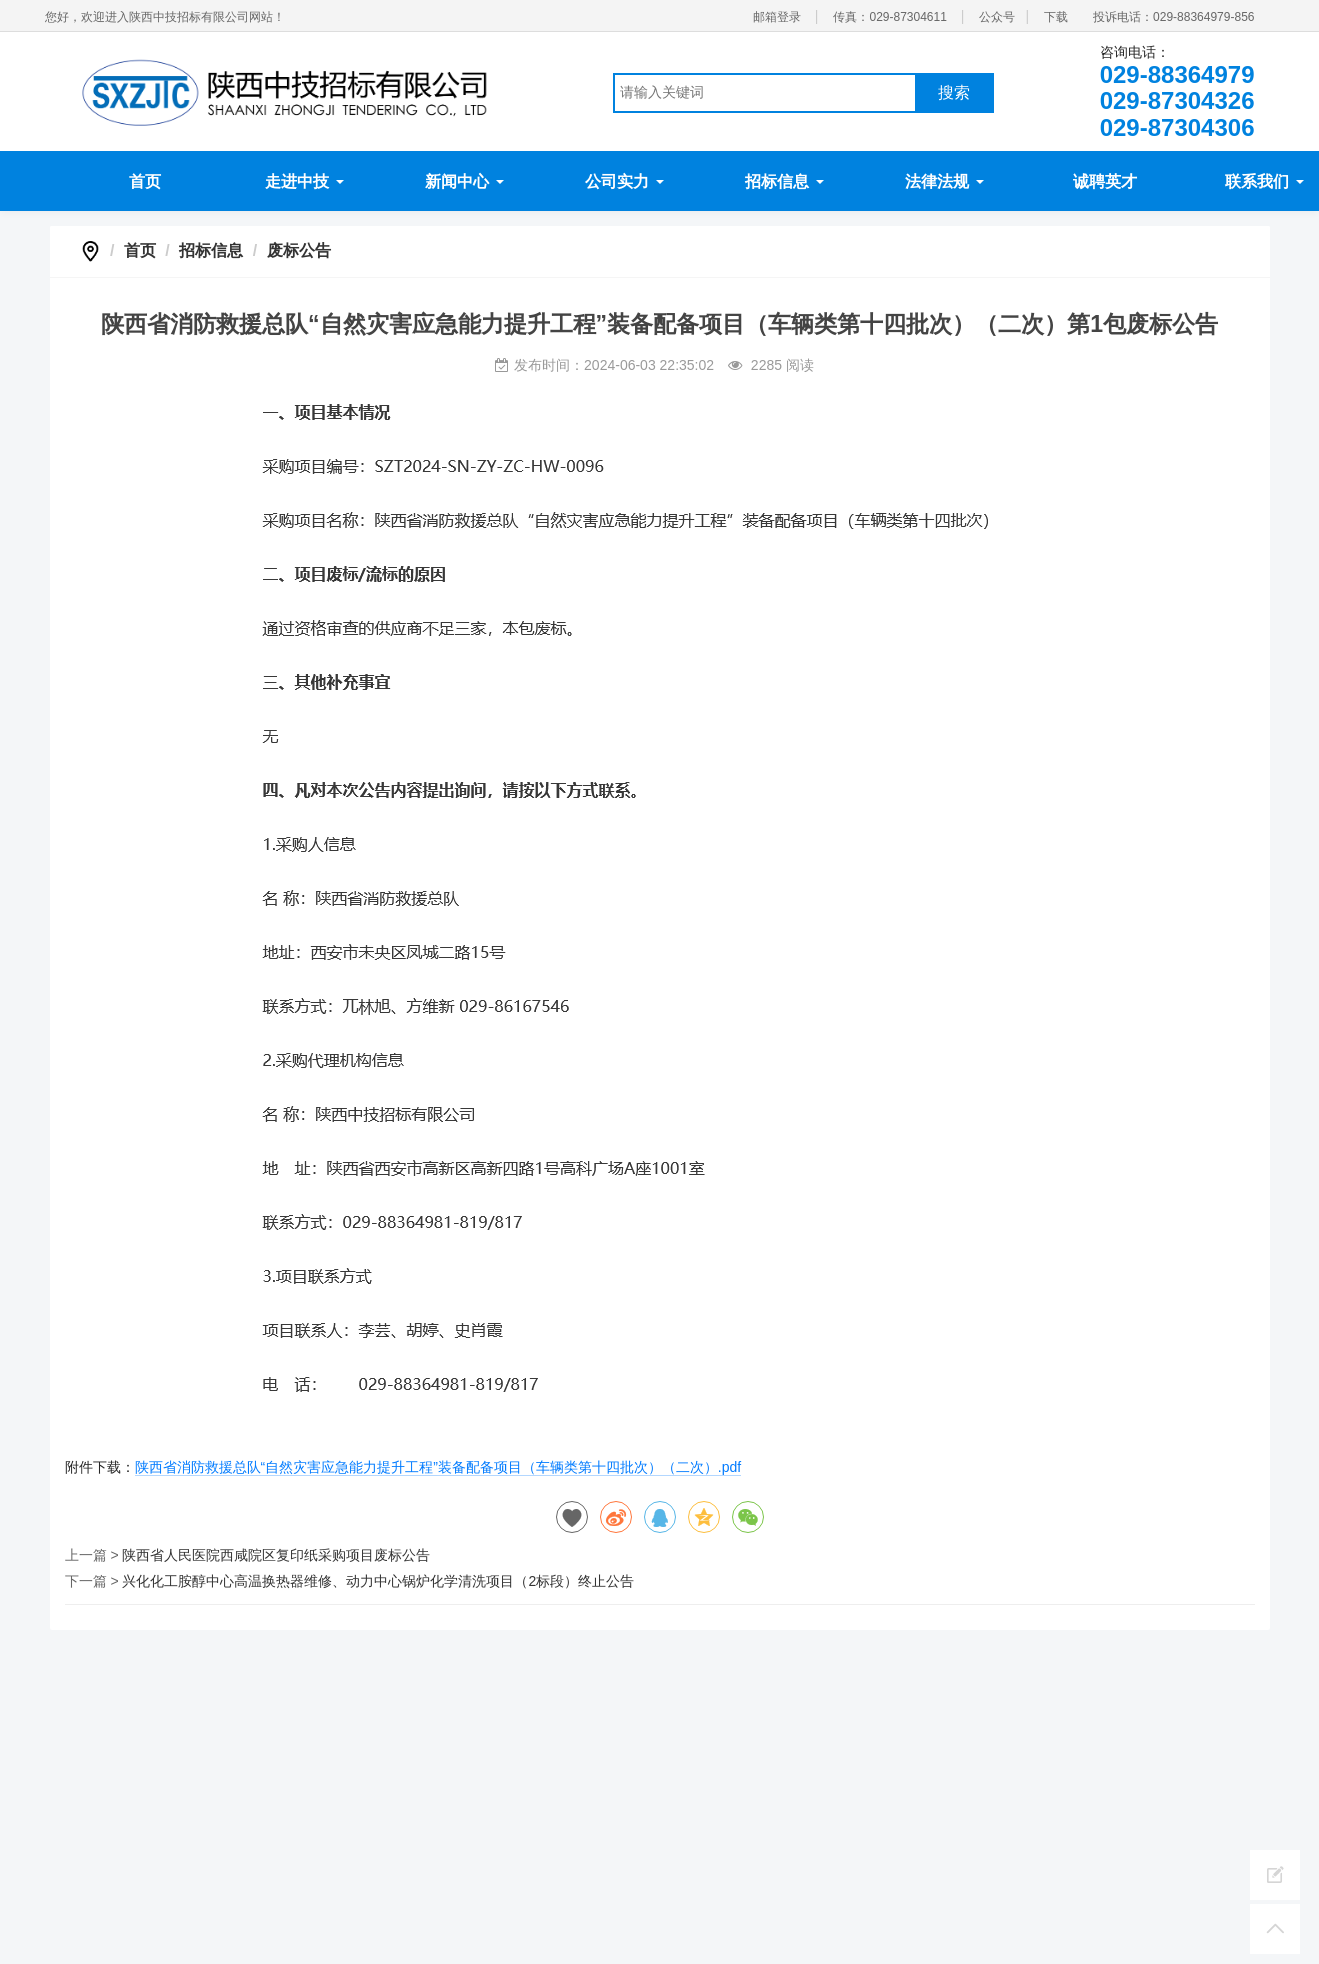  What do you see at coordinates (464, 181) in the screenshot?
I see `新闻中心` at bounding box center [464, 181].